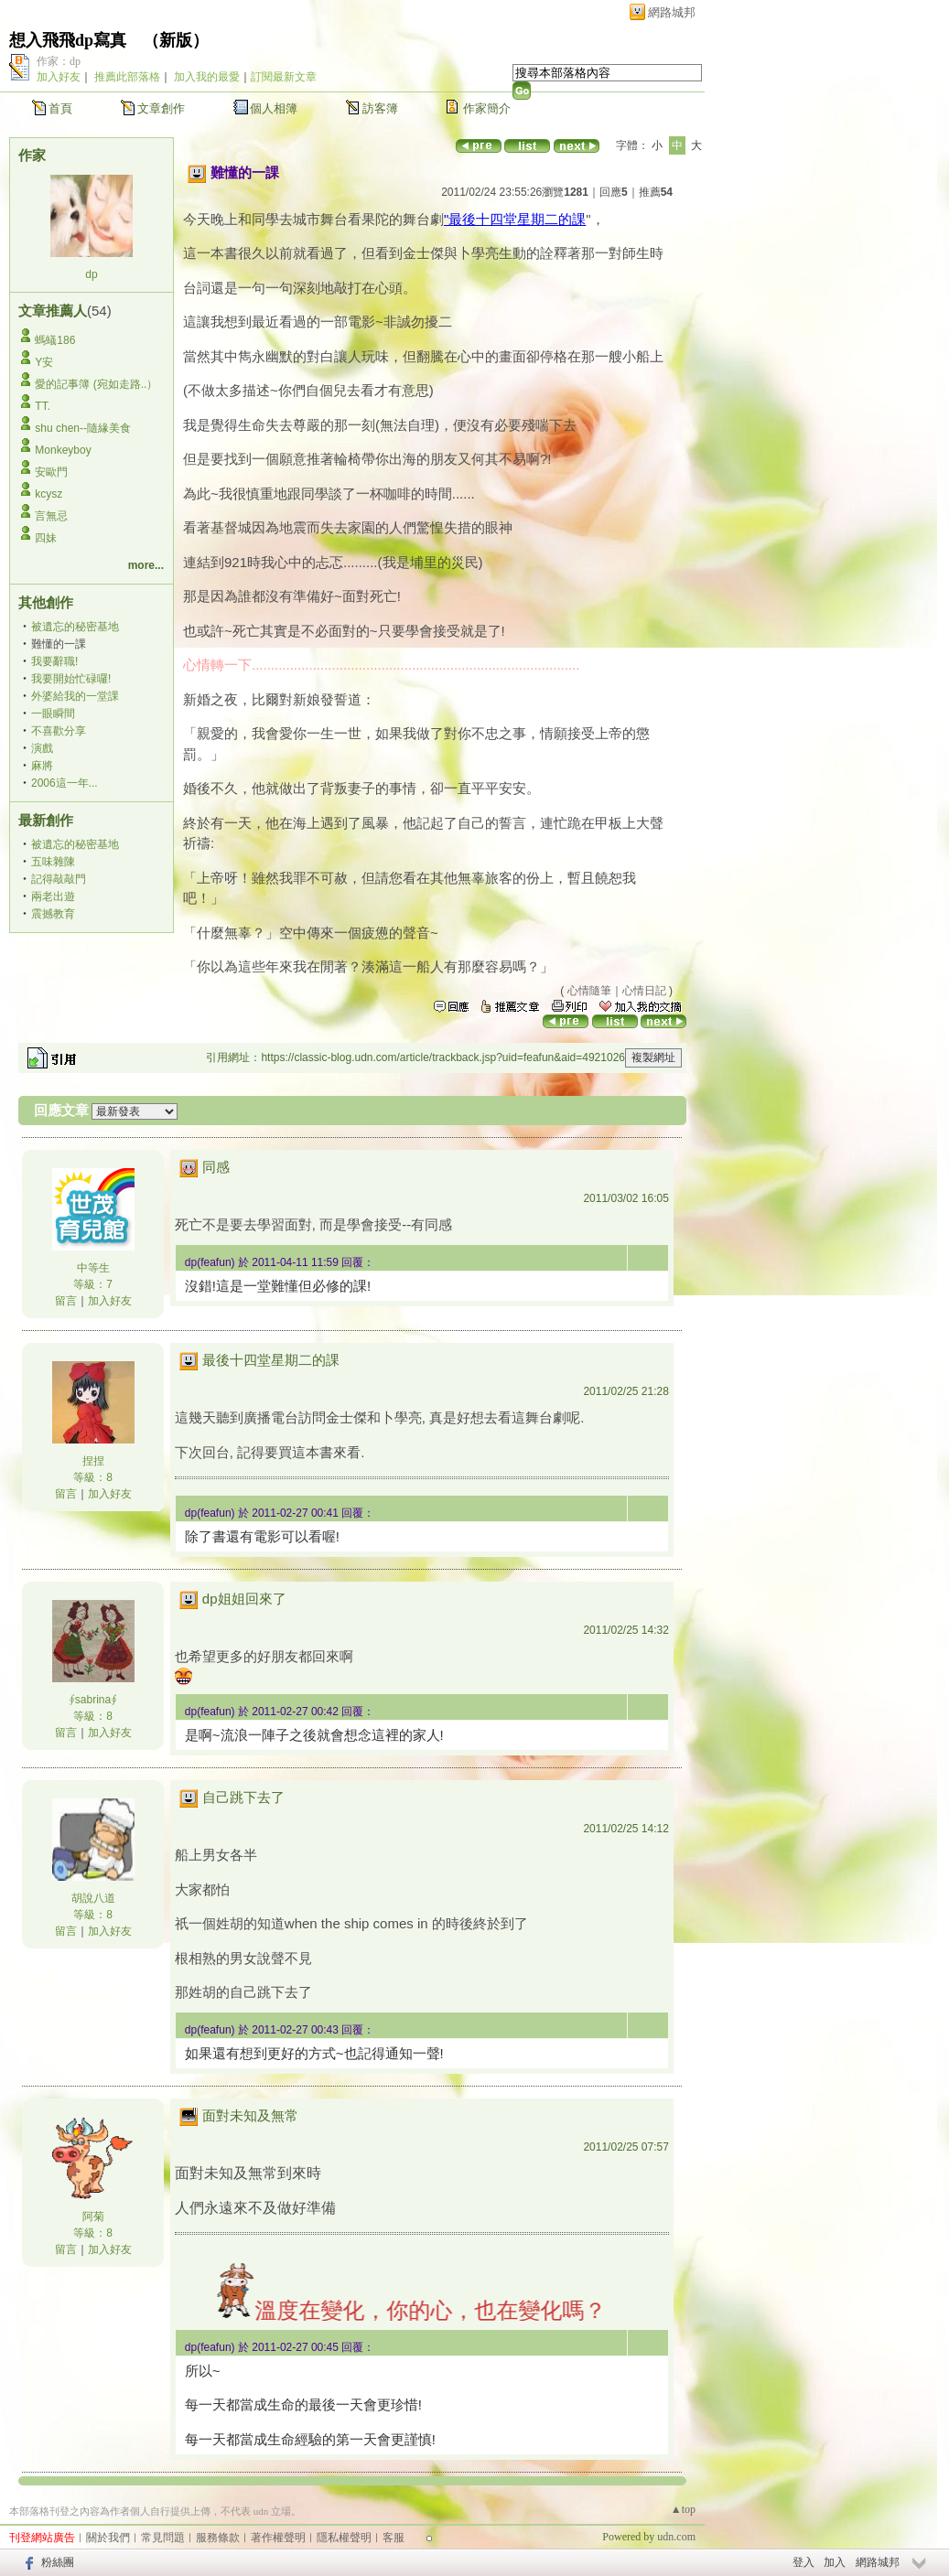 The image size is (949, 2576). I want to click on 作家：dp, so click(59, 61).